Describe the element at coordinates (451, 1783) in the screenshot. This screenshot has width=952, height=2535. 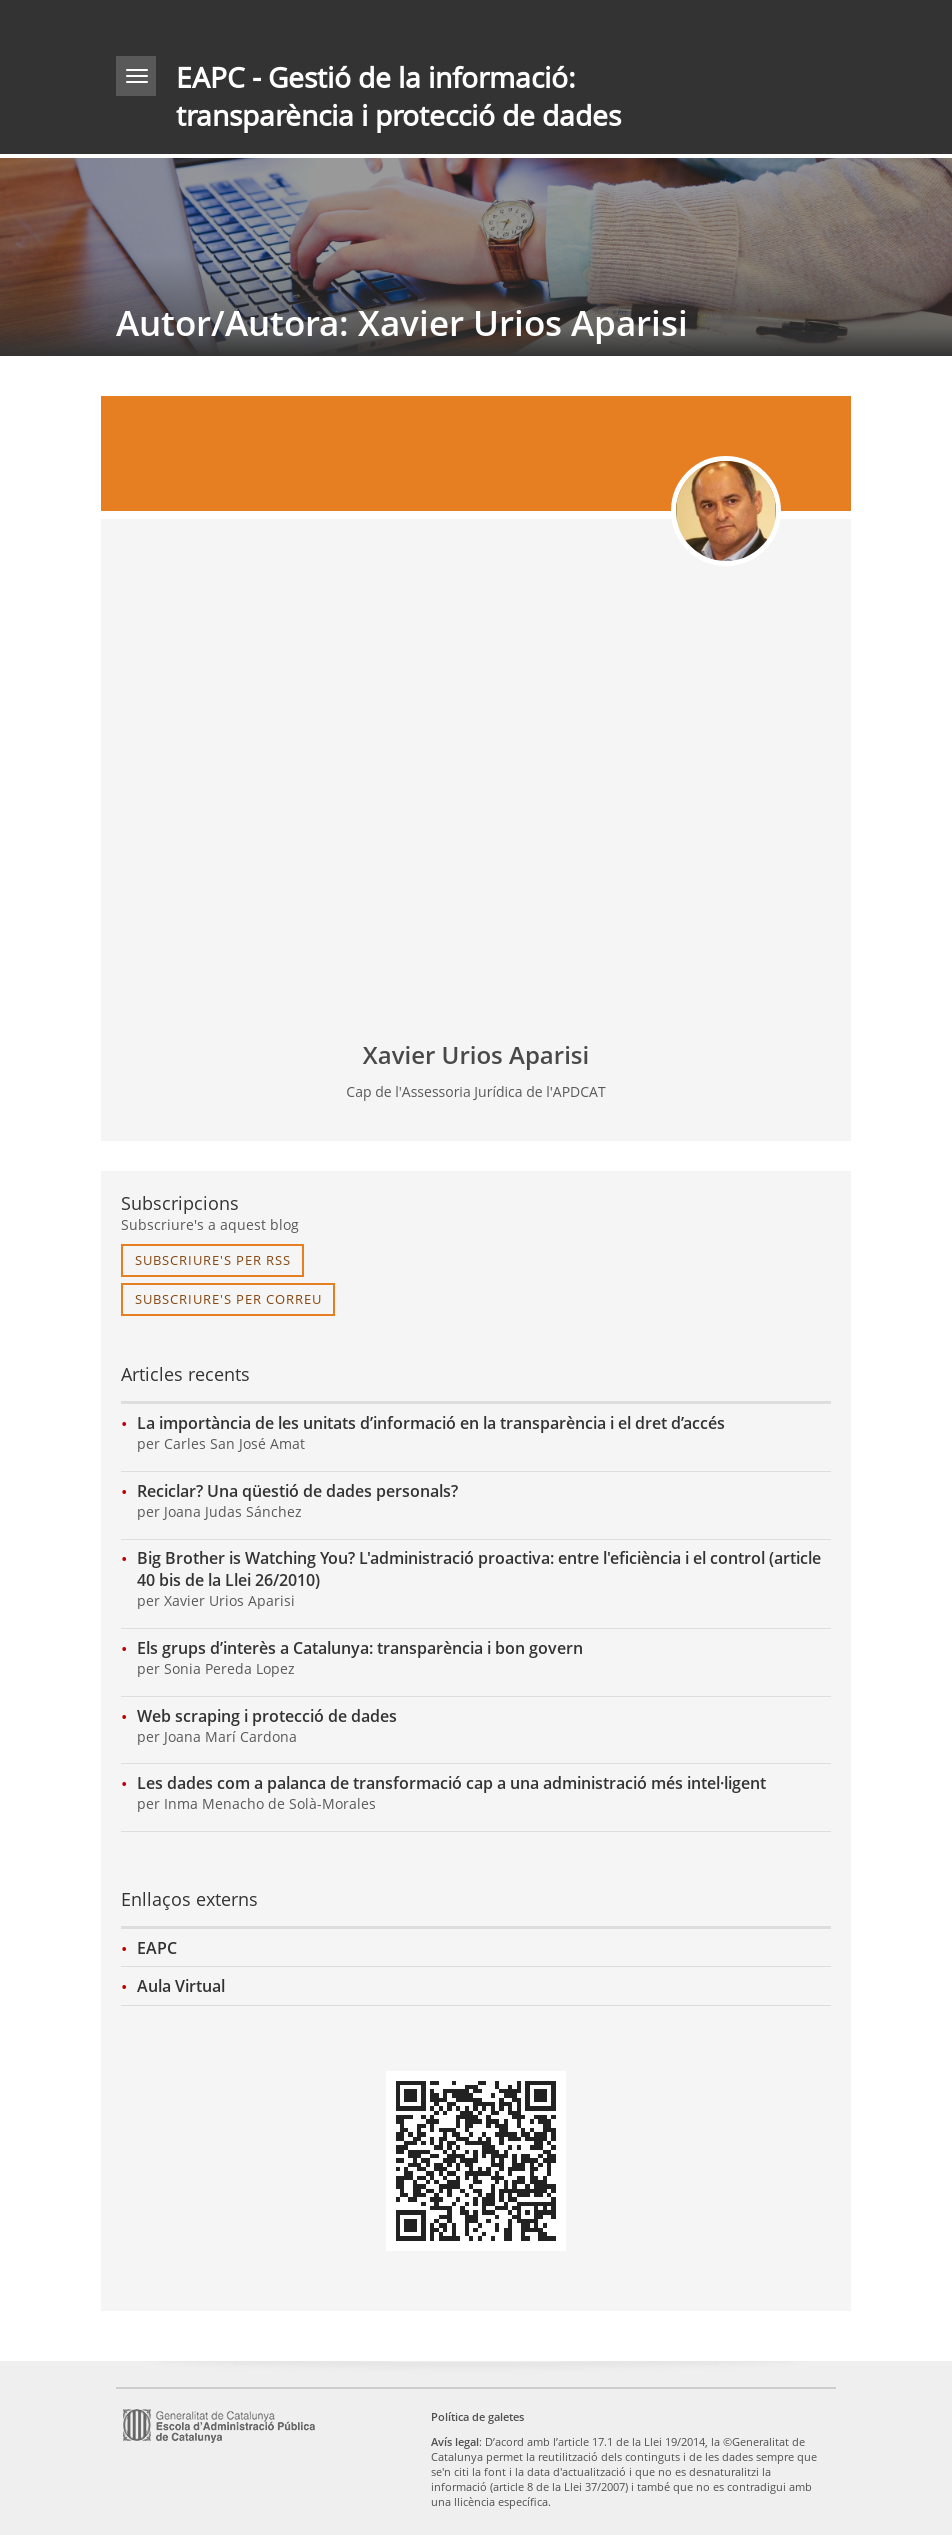
I see `Les dades com a palanca de transformació cap a una administració més intel·ligent` at that location.